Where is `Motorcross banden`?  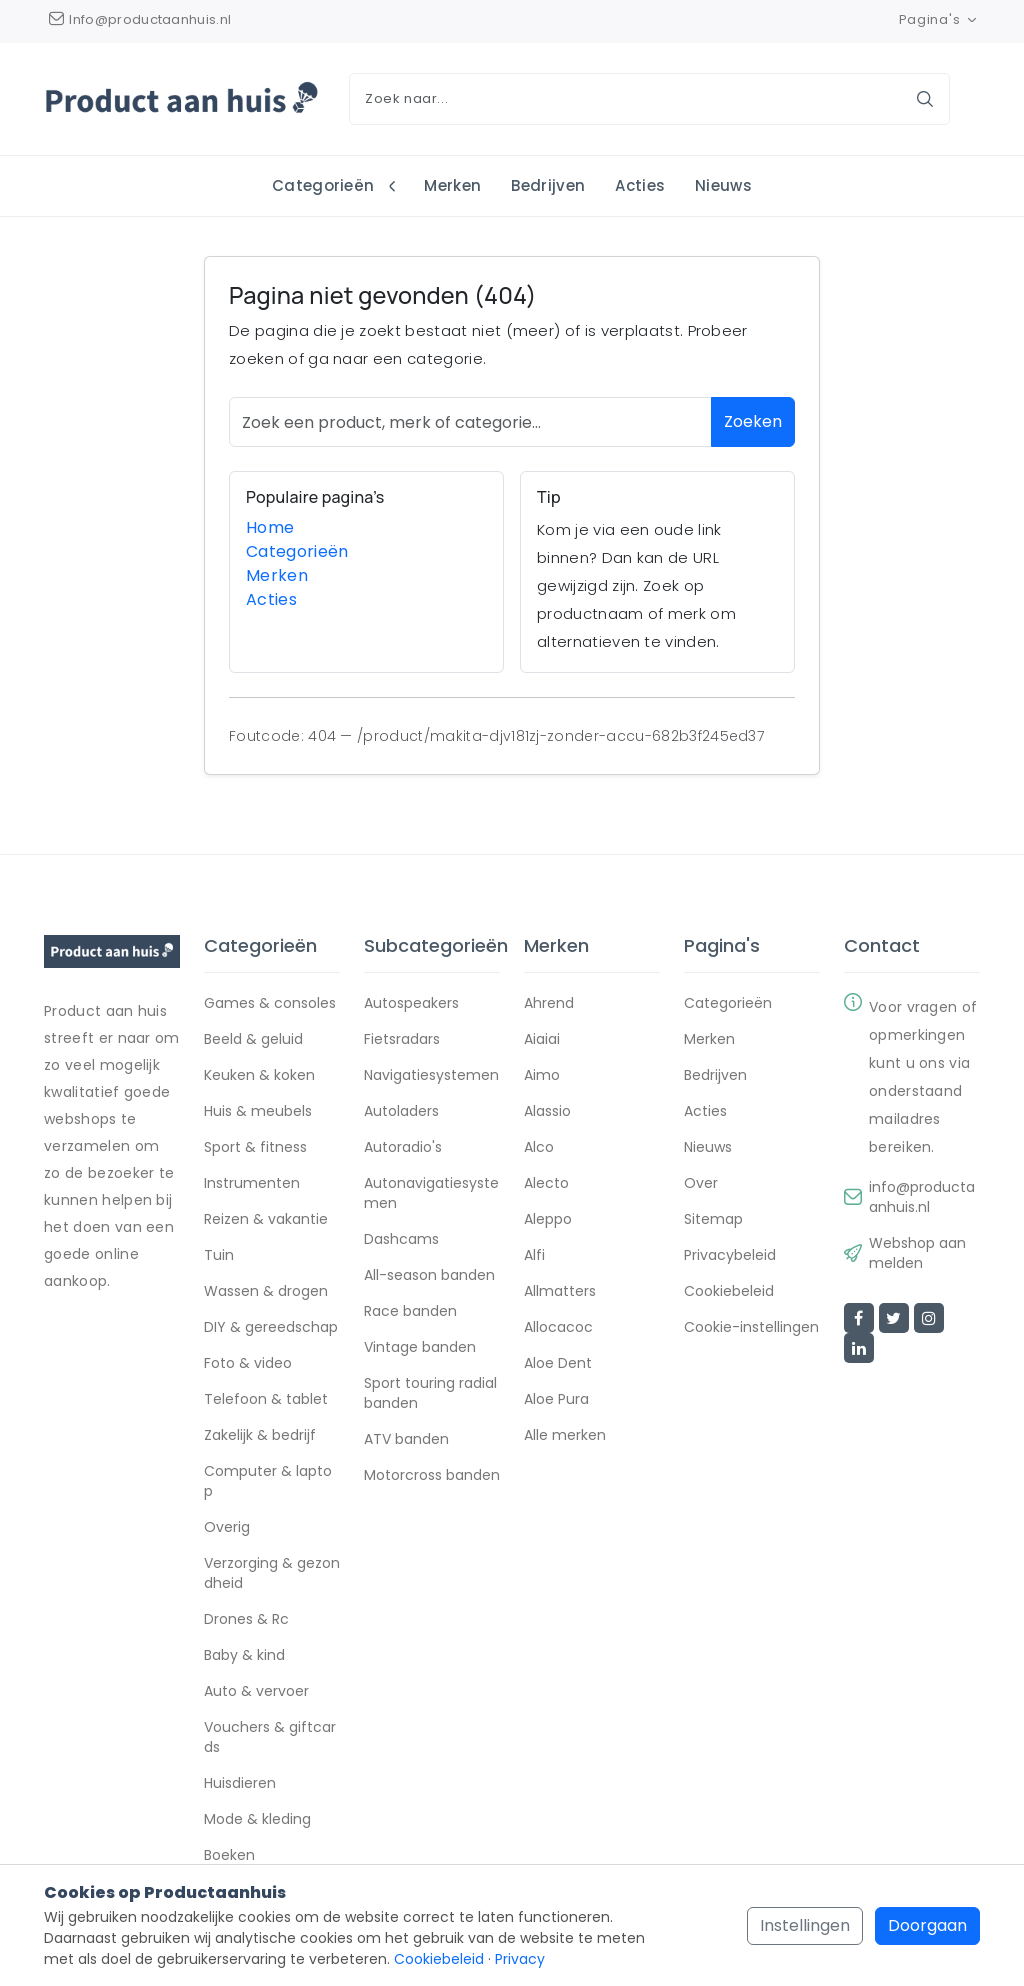 Motorcross banden is located at coordinates (432, 1475).